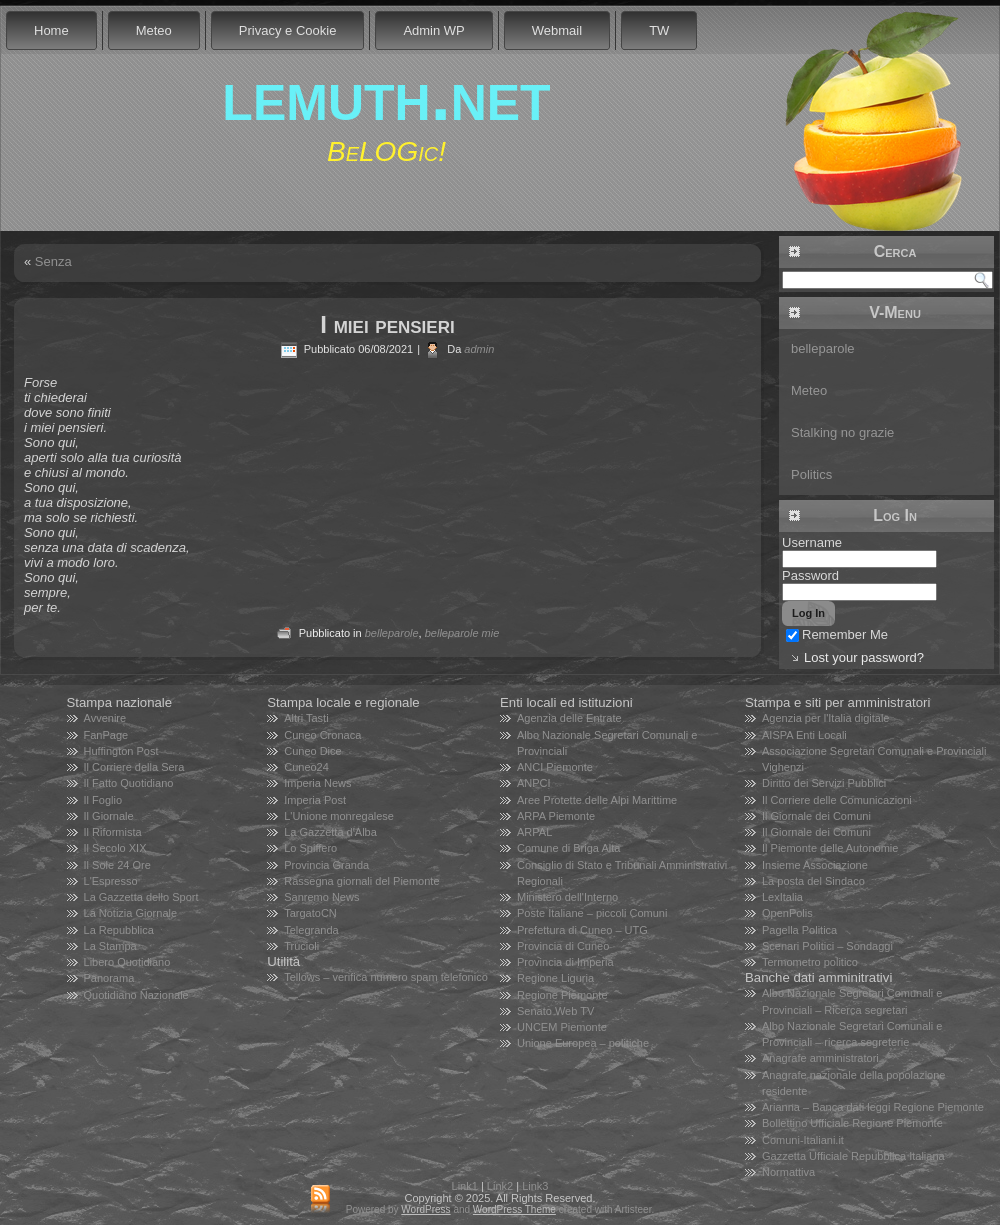 The width and height of the screenshot is (1000, 1225). Describe the element at coordinates (141, 897) in the screenshot. I see `La Gazzetta dello Sport` at that location.